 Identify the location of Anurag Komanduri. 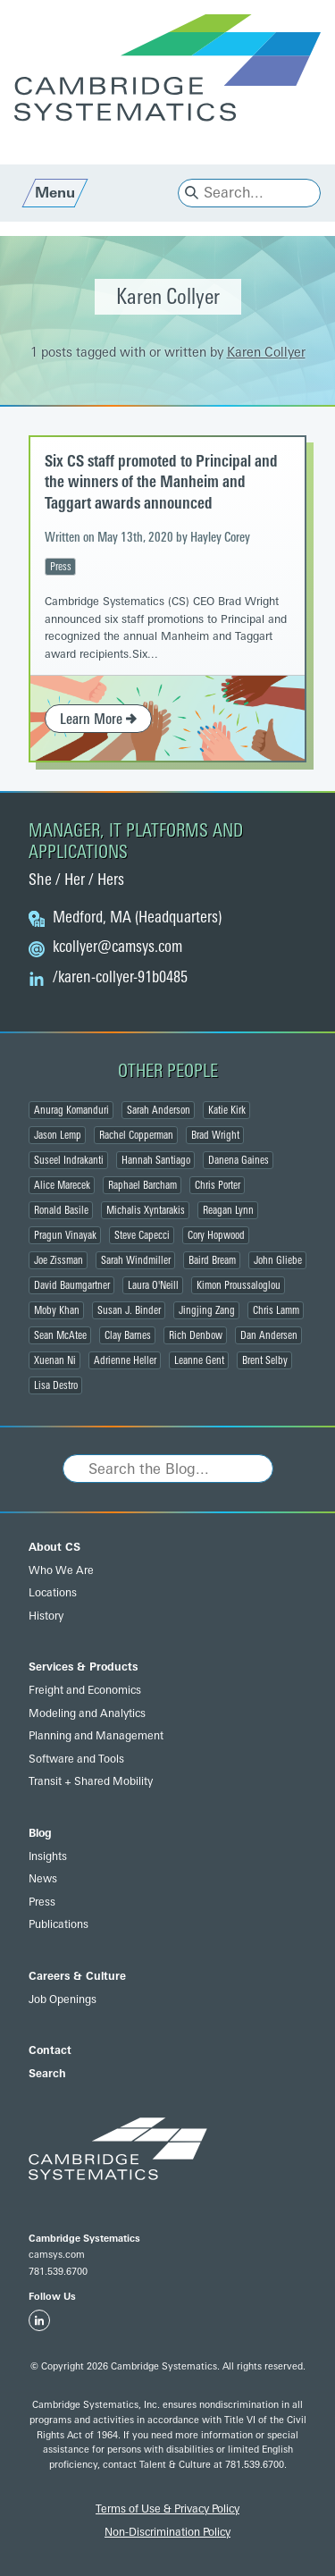
(71, 1110).